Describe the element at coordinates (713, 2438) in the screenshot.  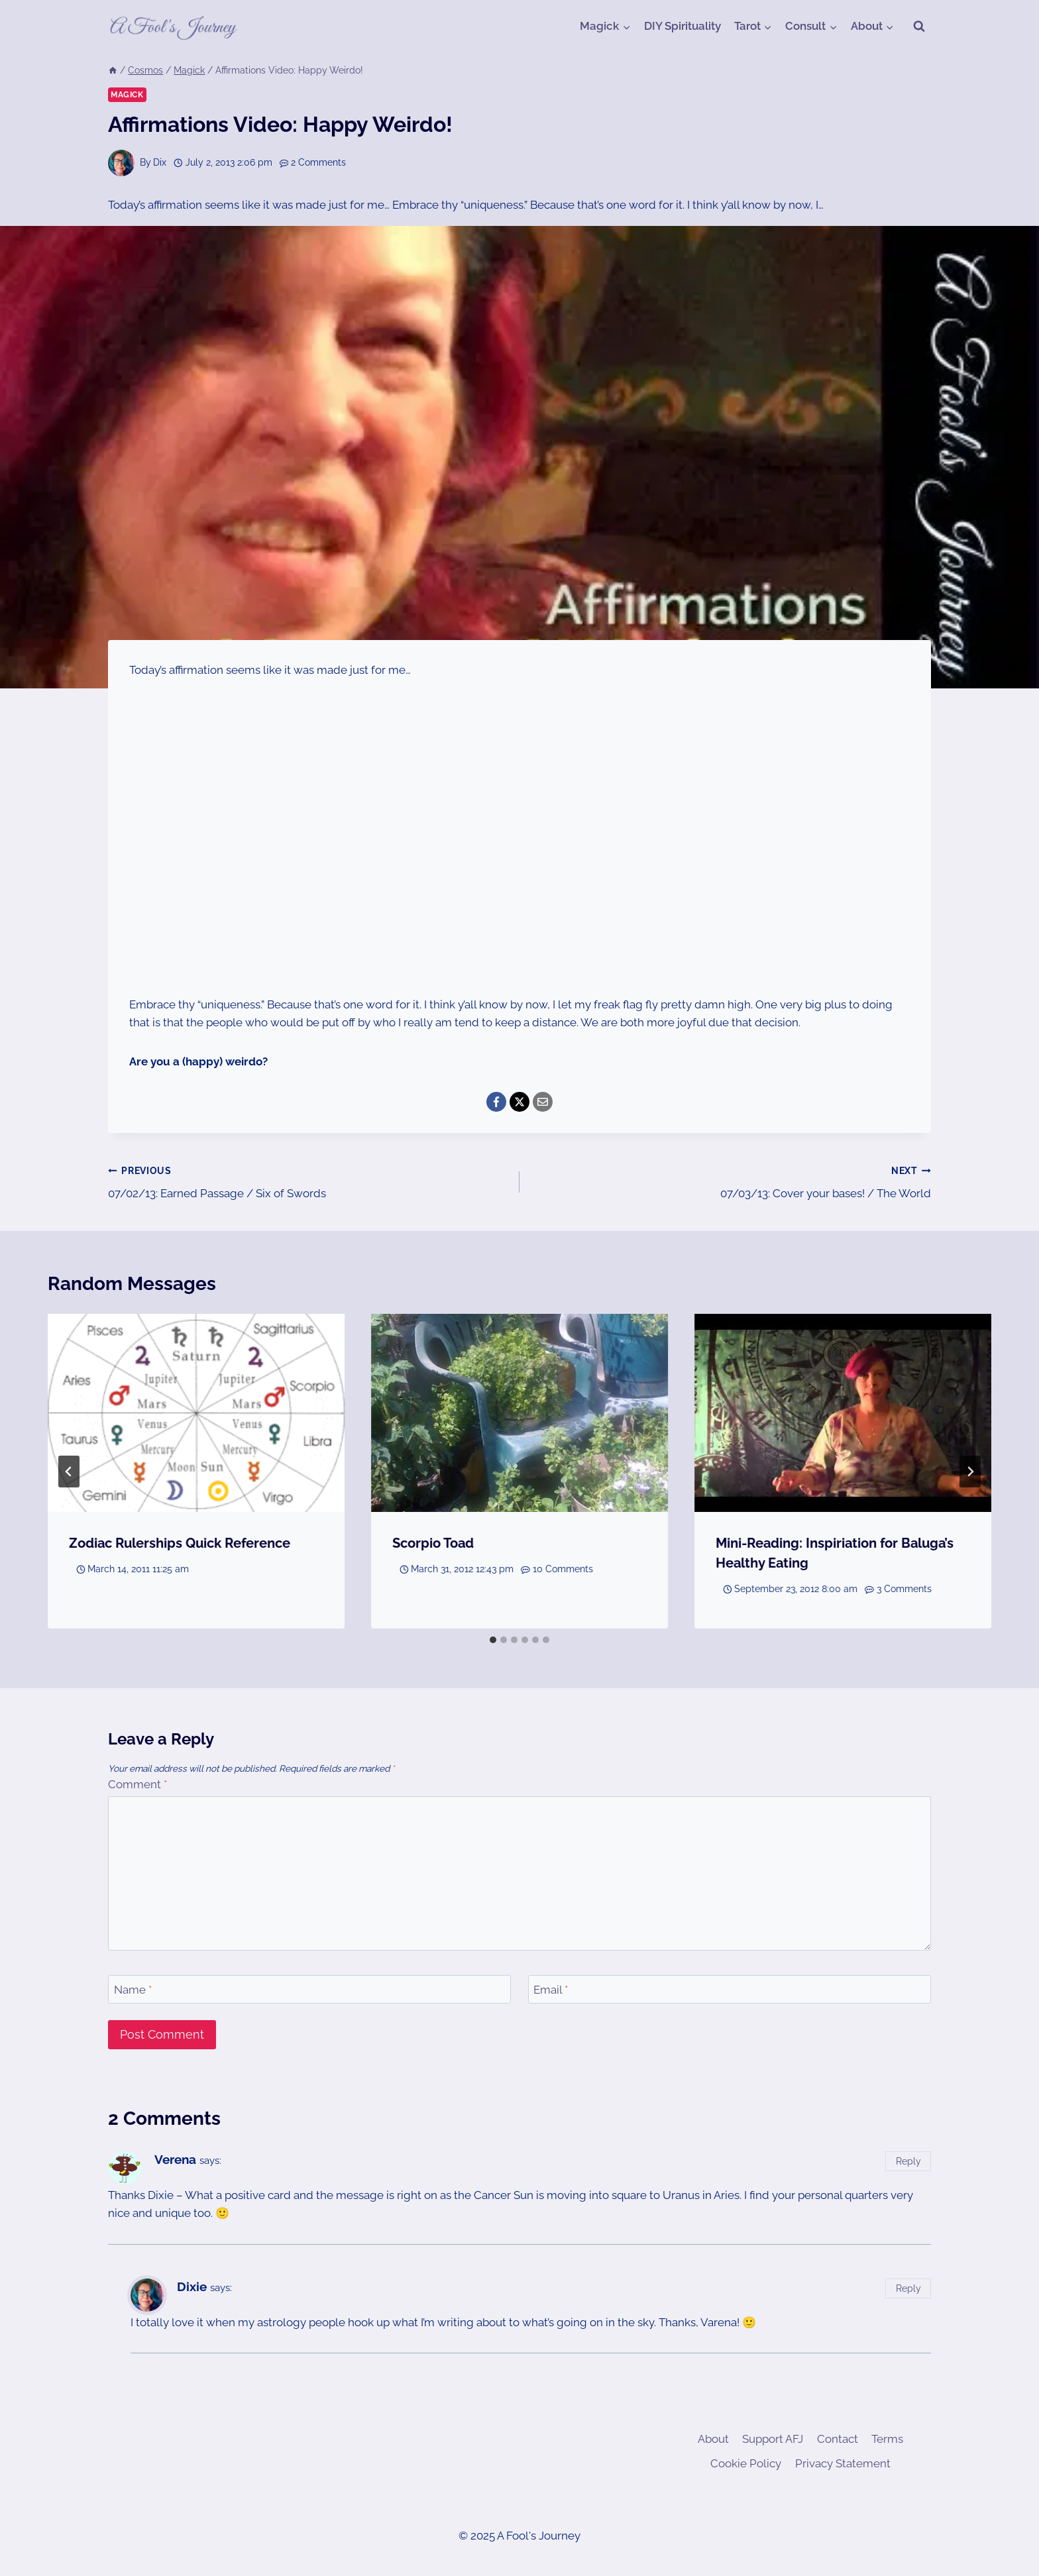
I see `About` at that location.